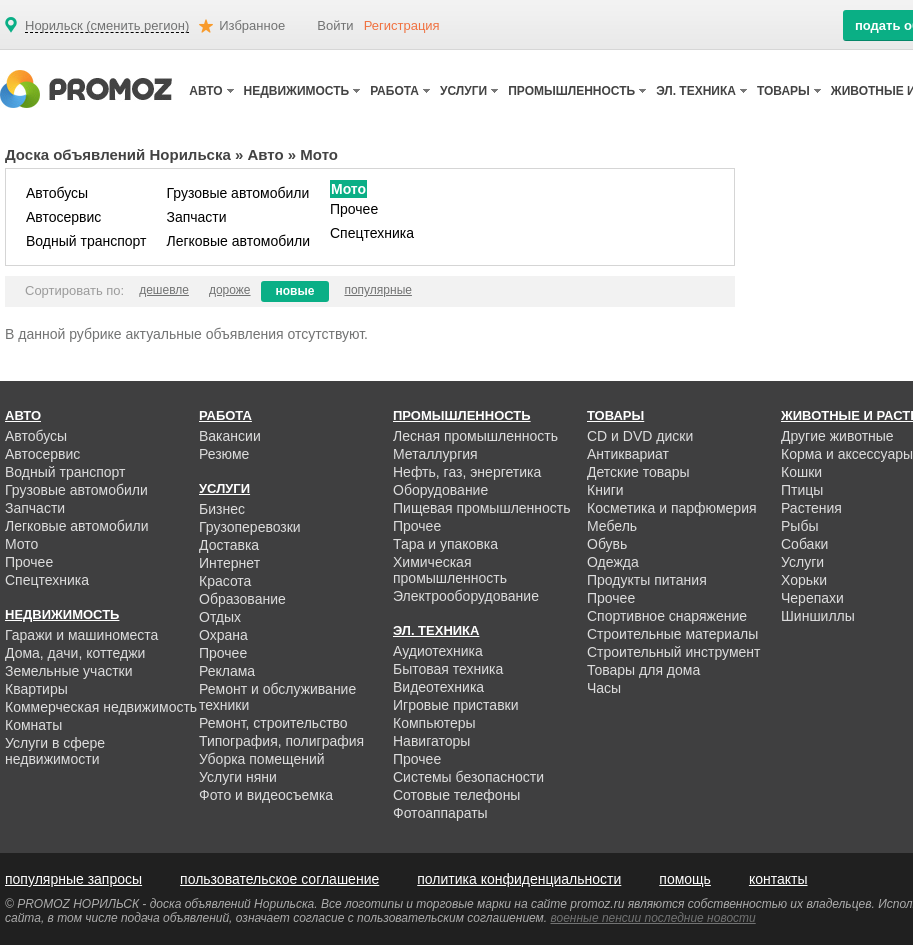 This screenshot has height=945, width=913. Describe the element at coordinates (372, 233) in the screenshot. I see `Спецтехника` at that location.